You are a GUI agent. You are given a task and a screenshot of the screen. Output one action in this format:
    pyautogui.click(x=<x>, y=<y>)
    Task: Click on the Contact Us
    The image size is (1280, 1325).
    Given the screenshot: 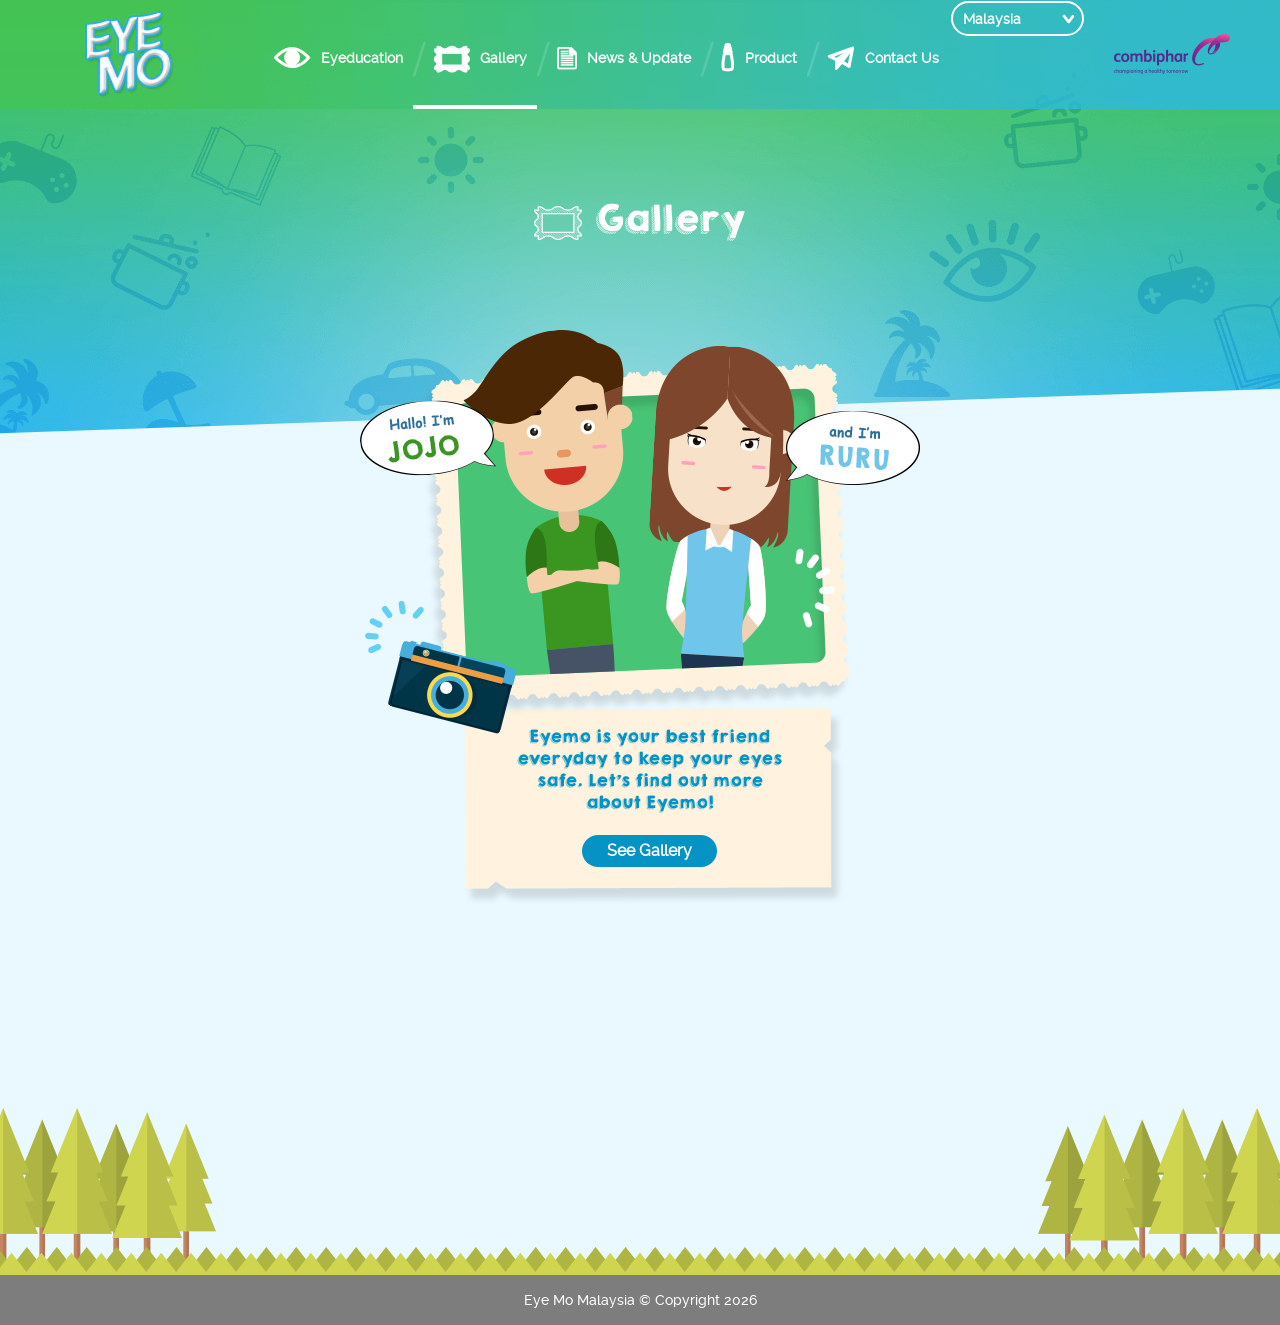 What is the action you would take?
    pyautogui.click(x=864, y=58)
    